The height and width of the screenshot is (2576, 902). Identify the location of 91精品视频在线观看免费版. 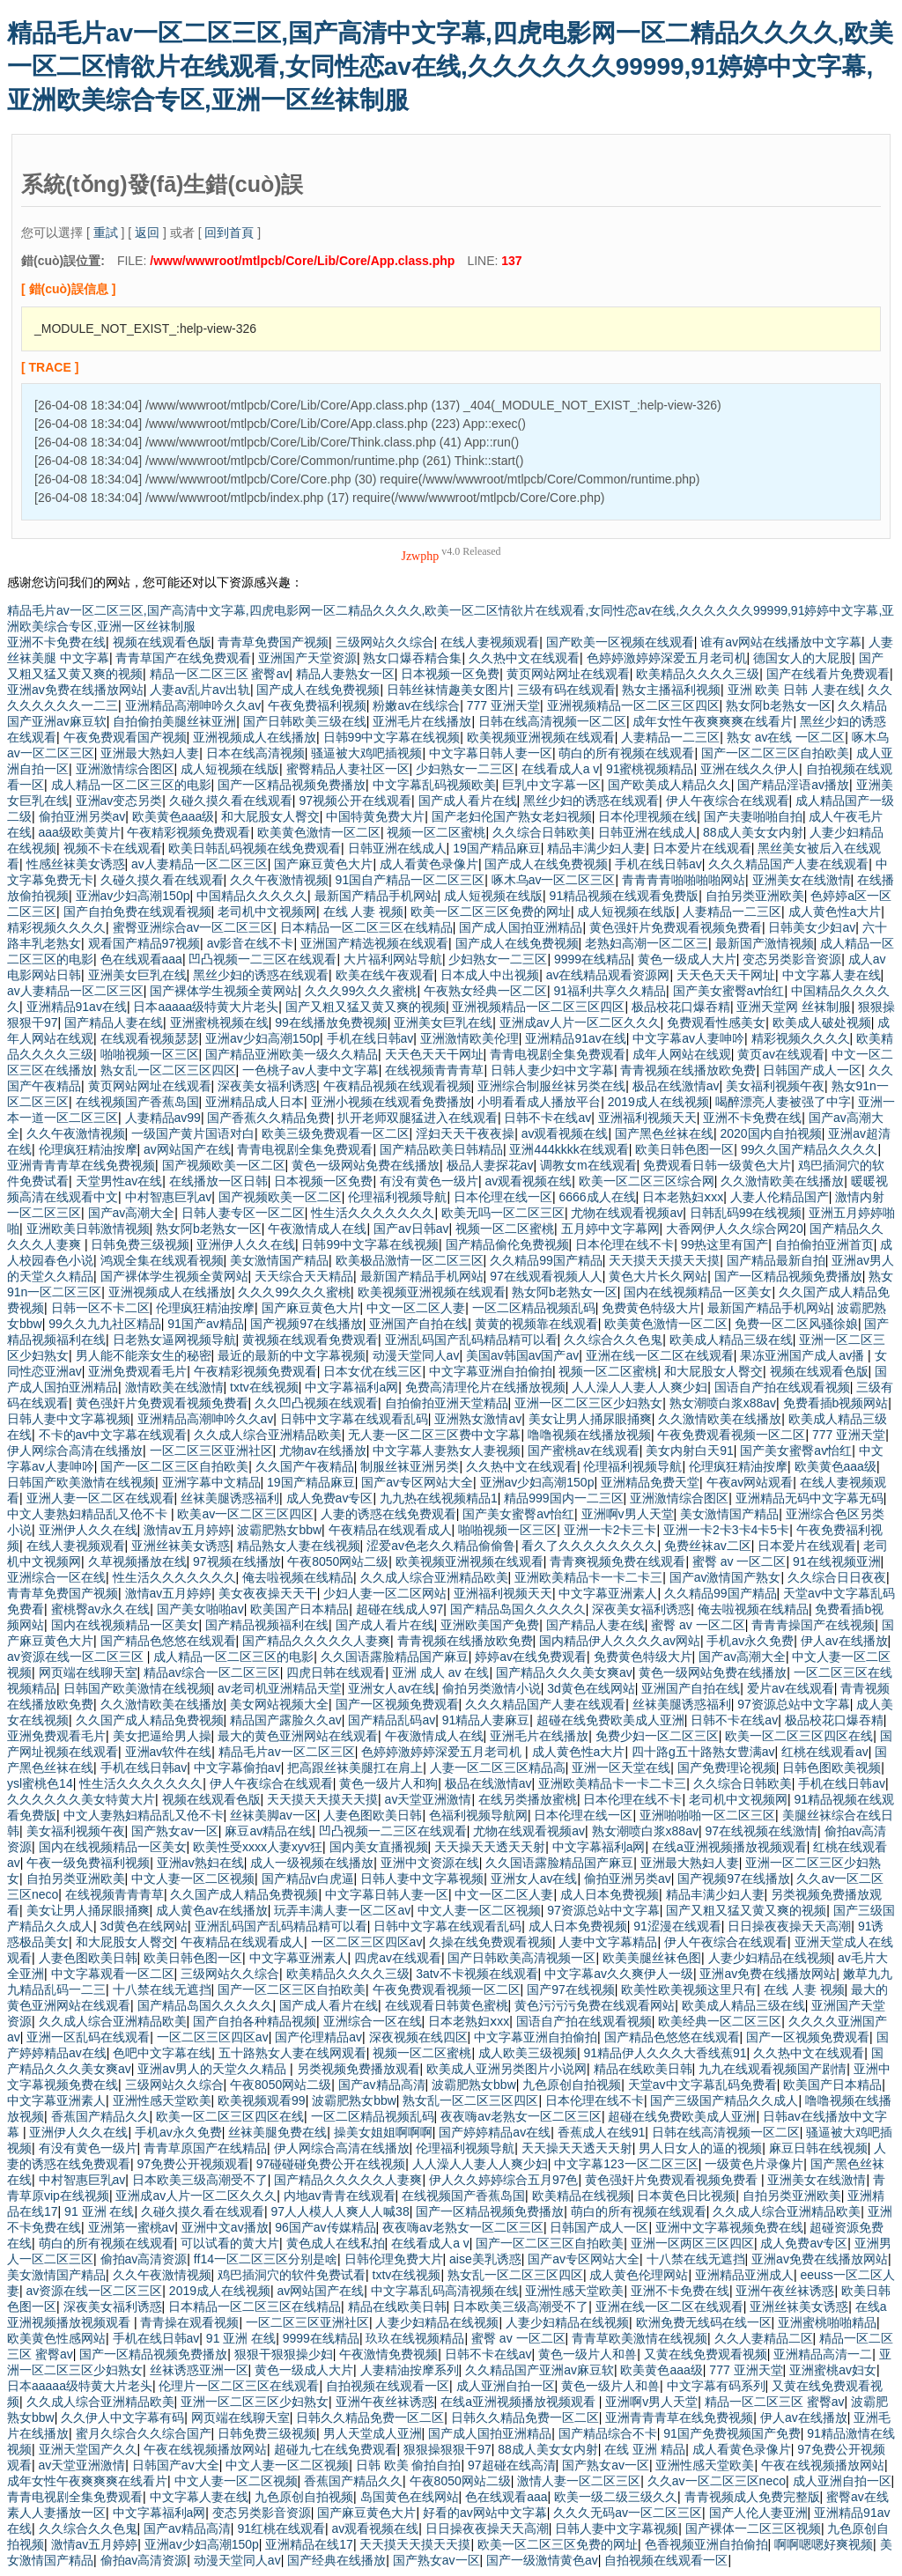
(624, 896).